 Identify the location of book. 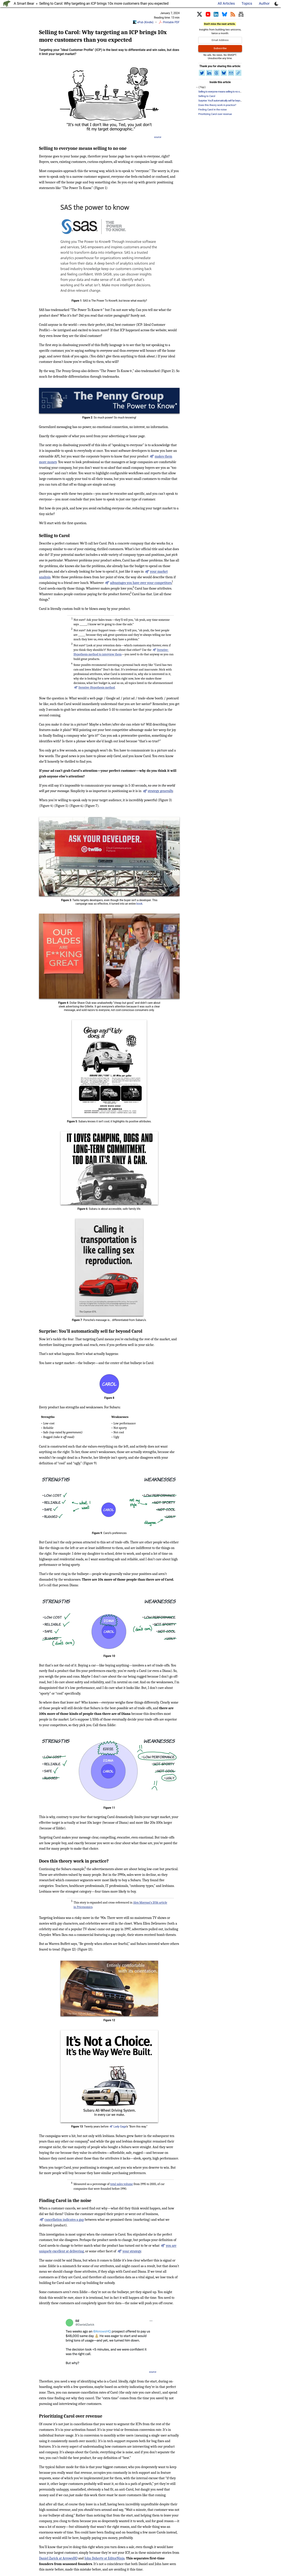
(139, 903).